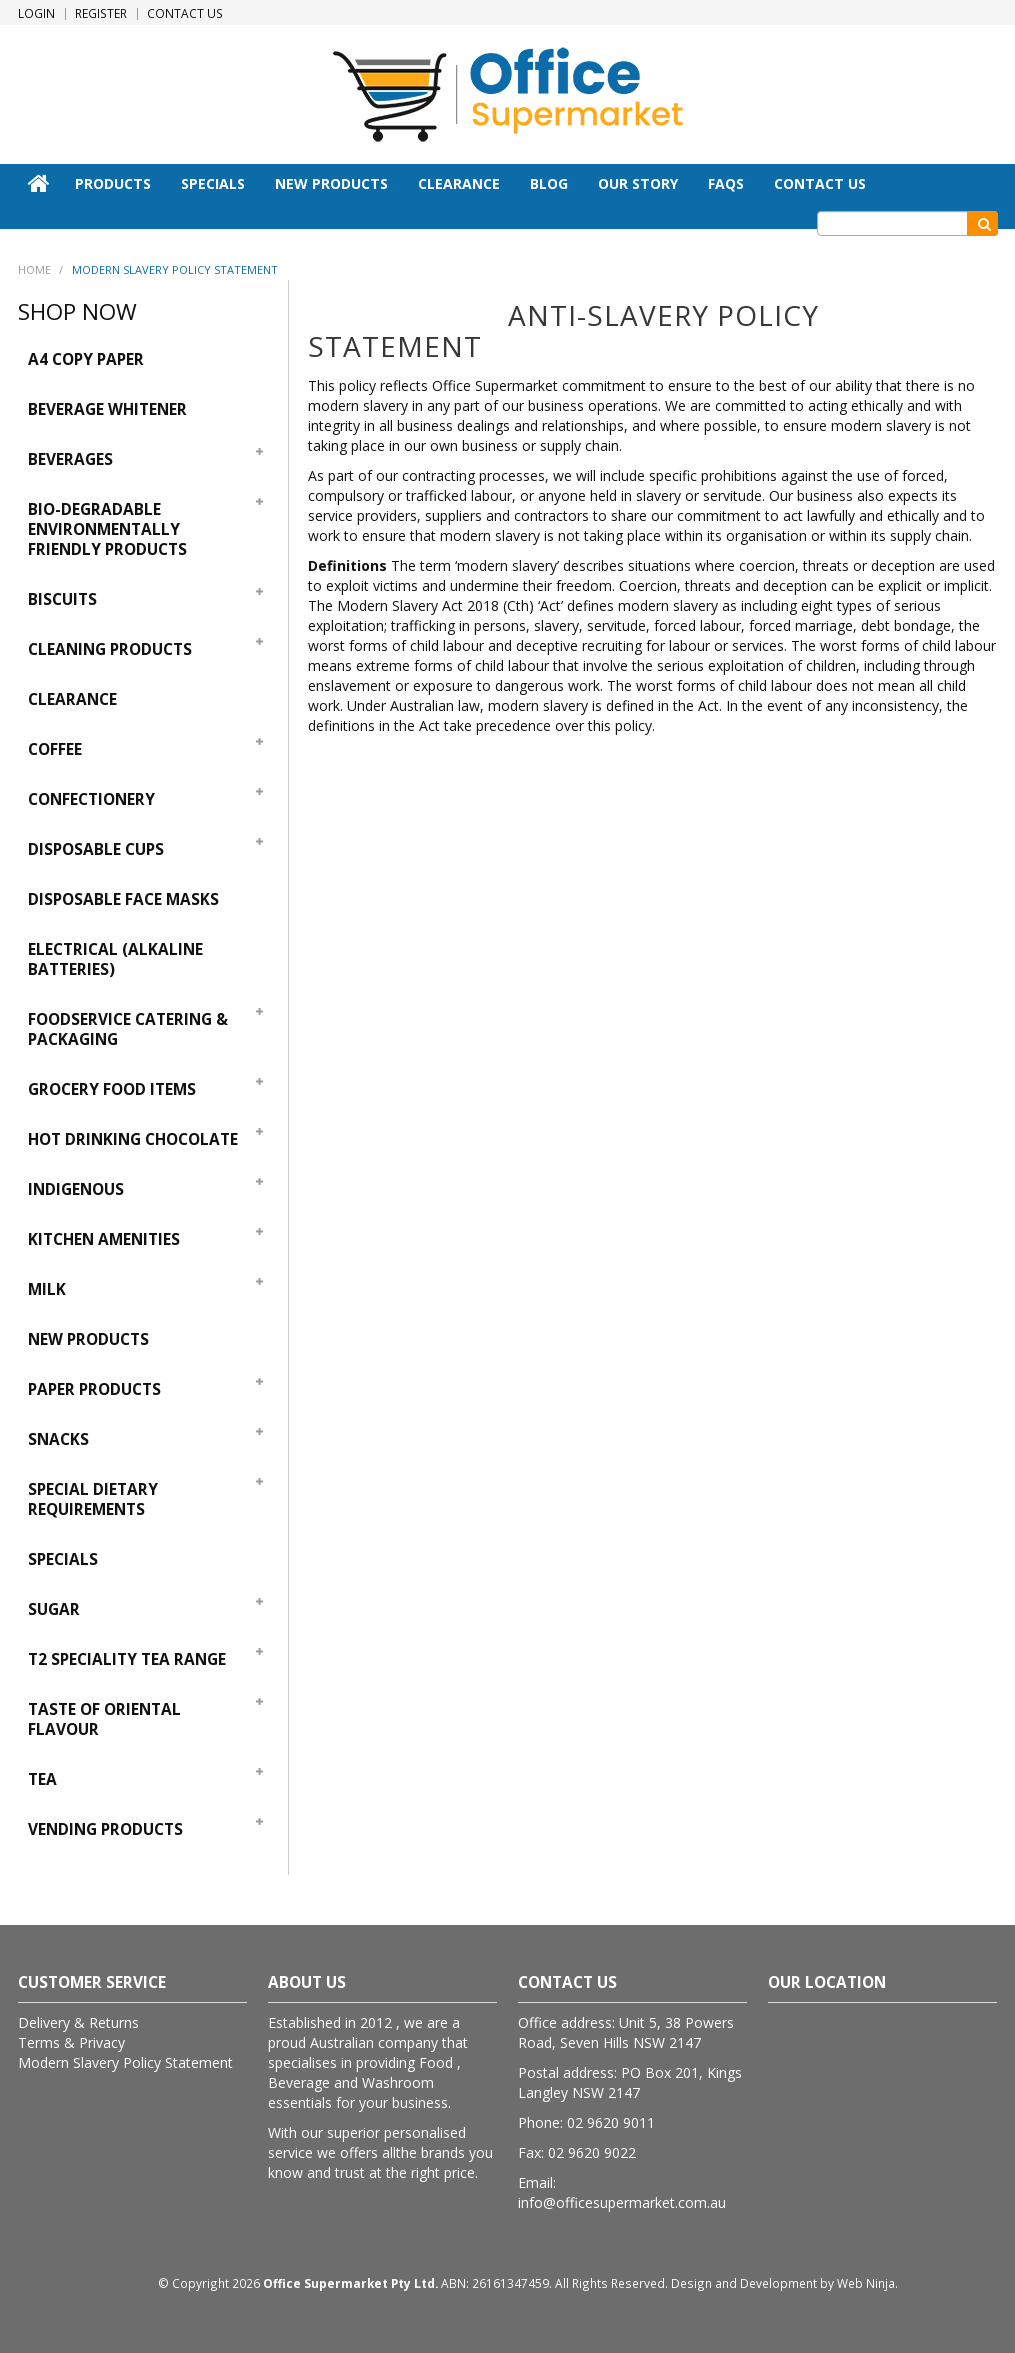 This screenshot has height=2353, width=1015. What do you see at coordinates (94, 1389) in the screenshot?
I see `Paper Products [tab]` at bounding box center [94, 1389].